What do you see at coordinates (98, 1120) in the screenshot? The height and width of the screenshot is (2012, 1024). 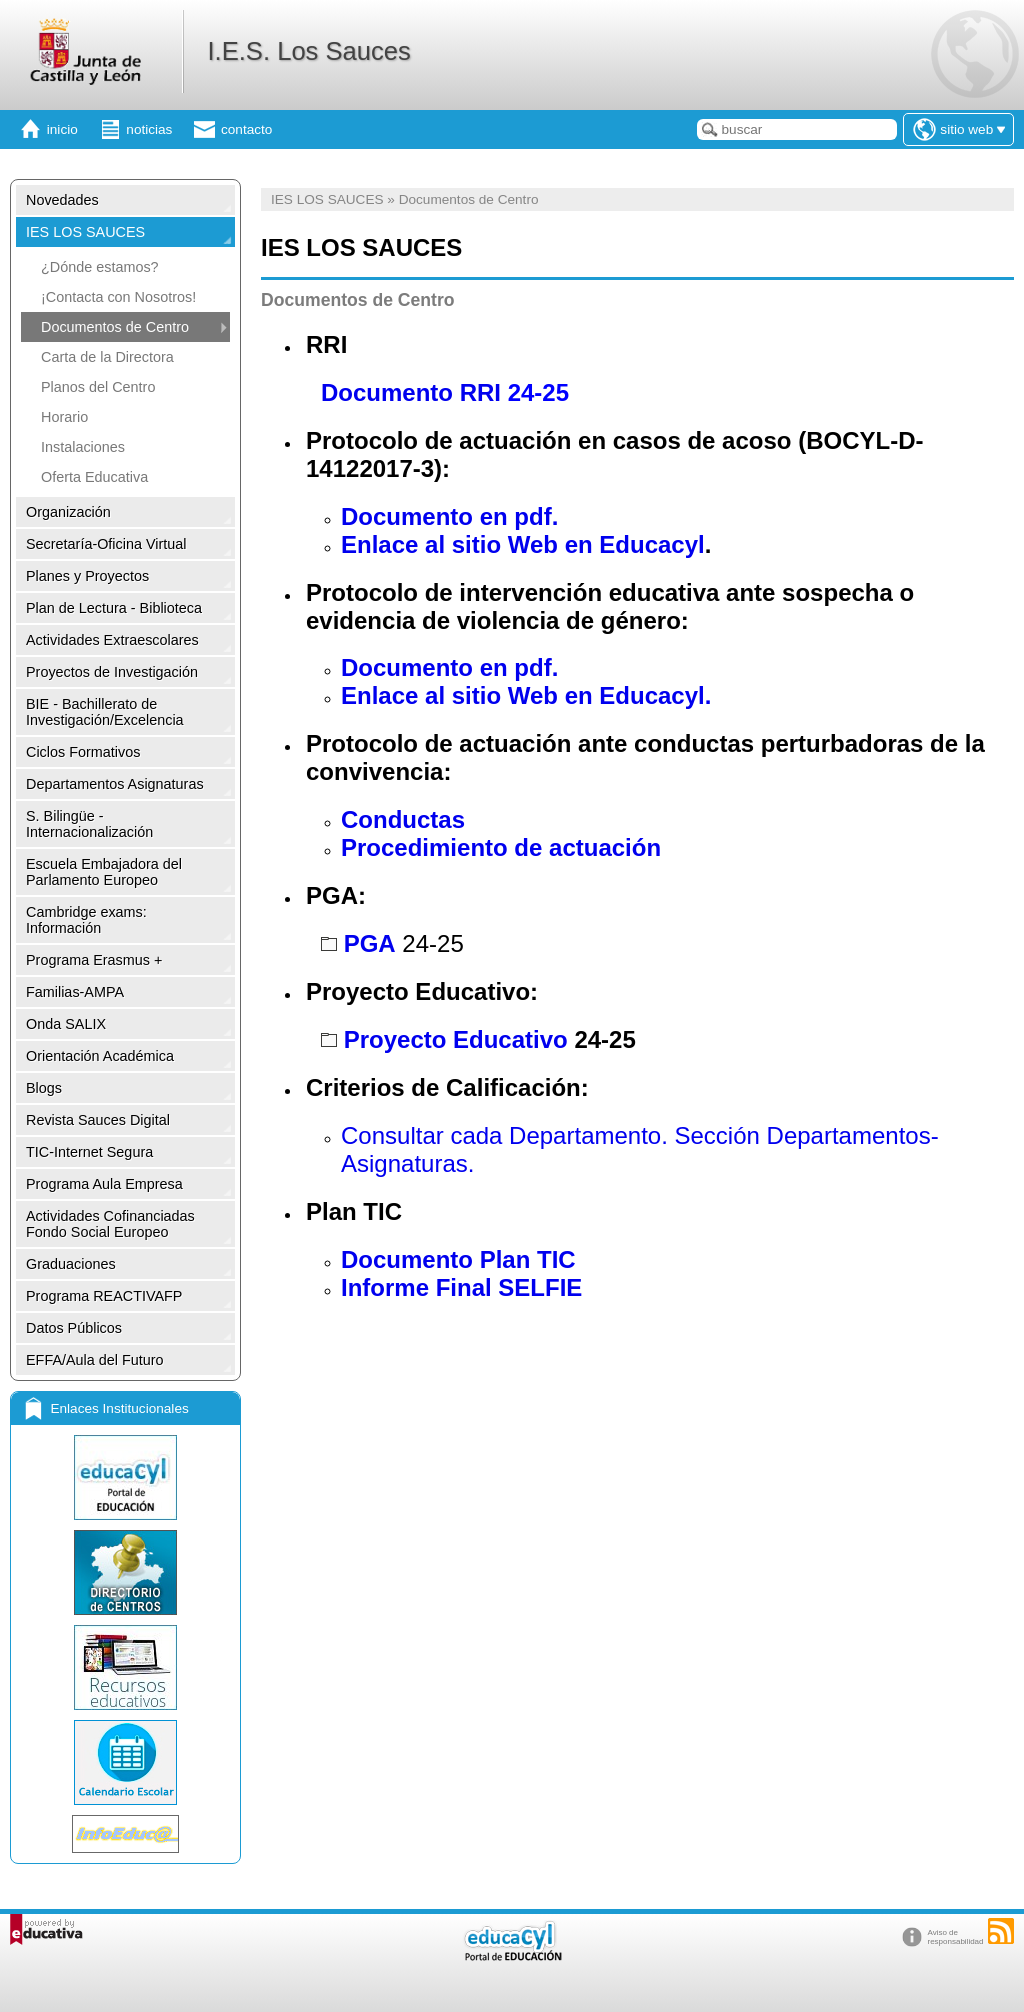 I see `Revista Sauces Digital` at bounding box center [98, 1120].